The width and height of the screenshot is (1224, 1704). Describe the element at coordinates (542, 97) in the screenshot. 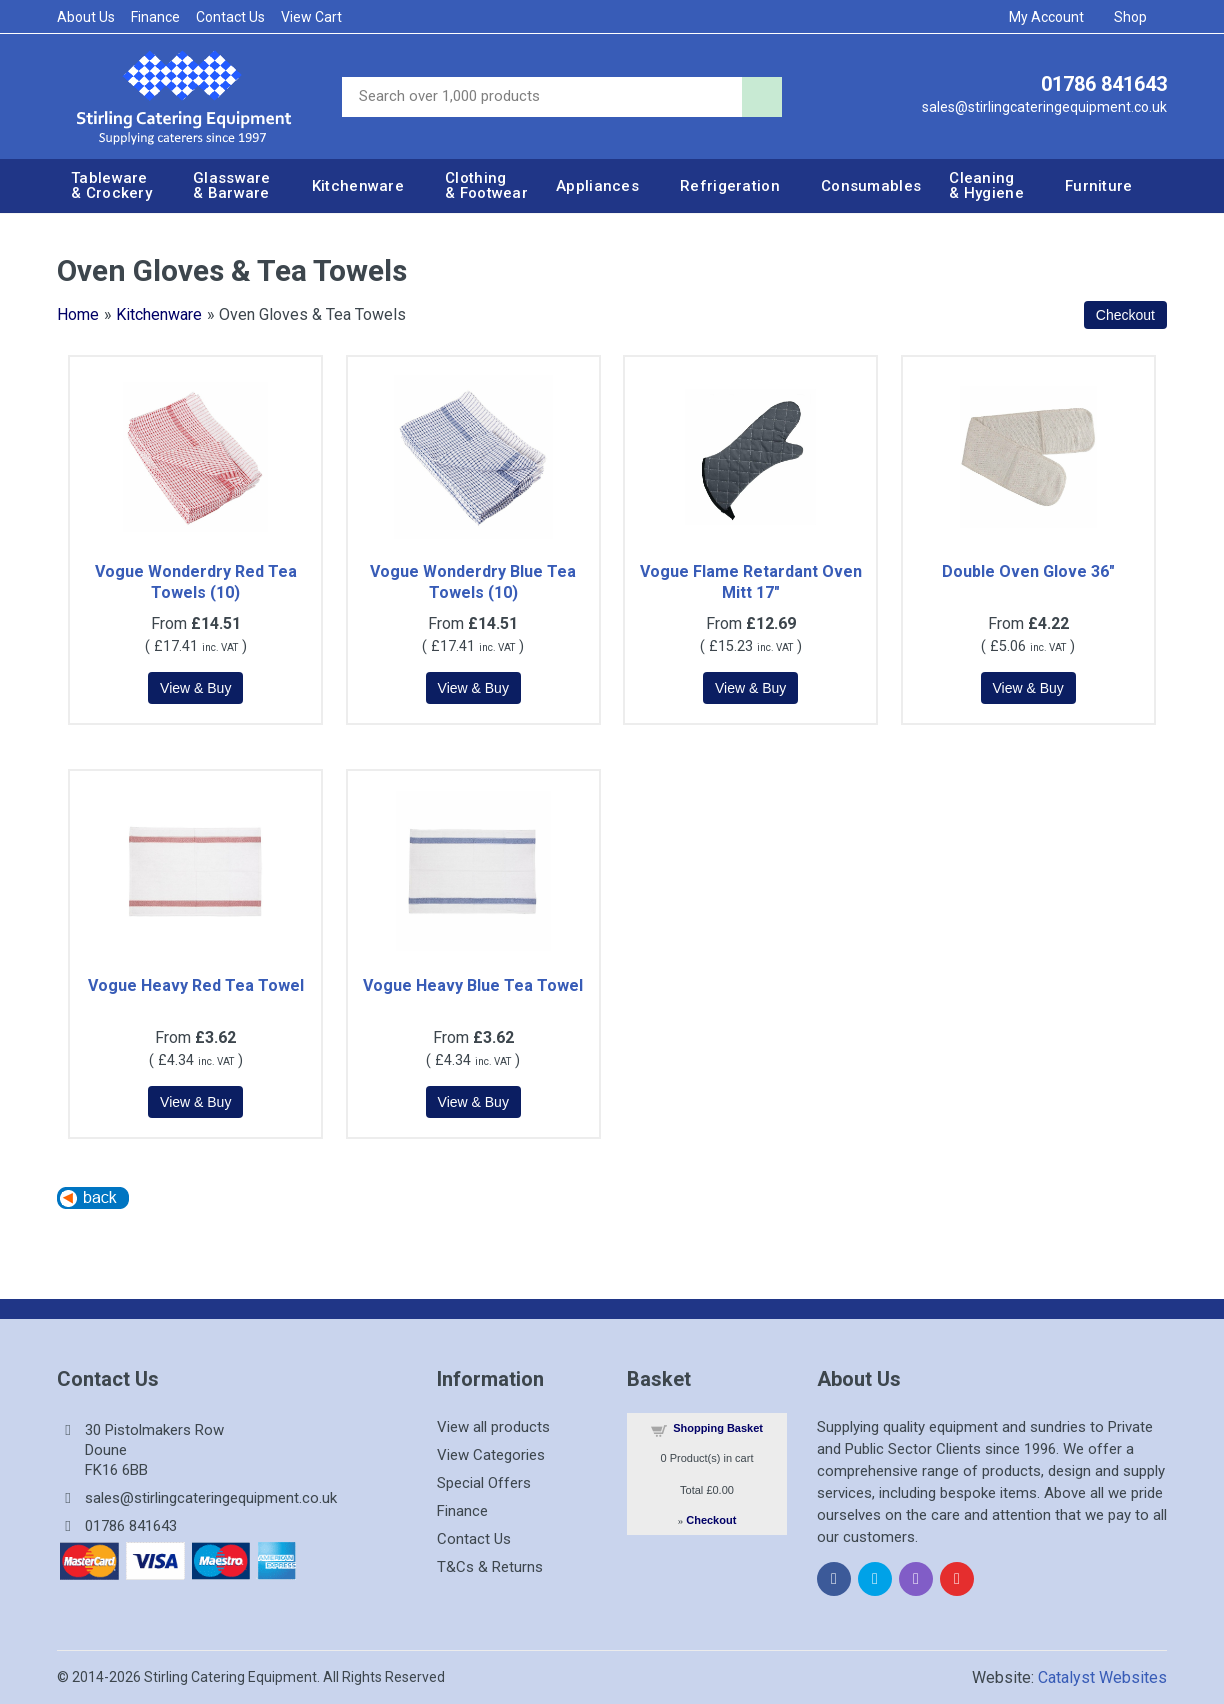

I see `[Site search]` at that location.